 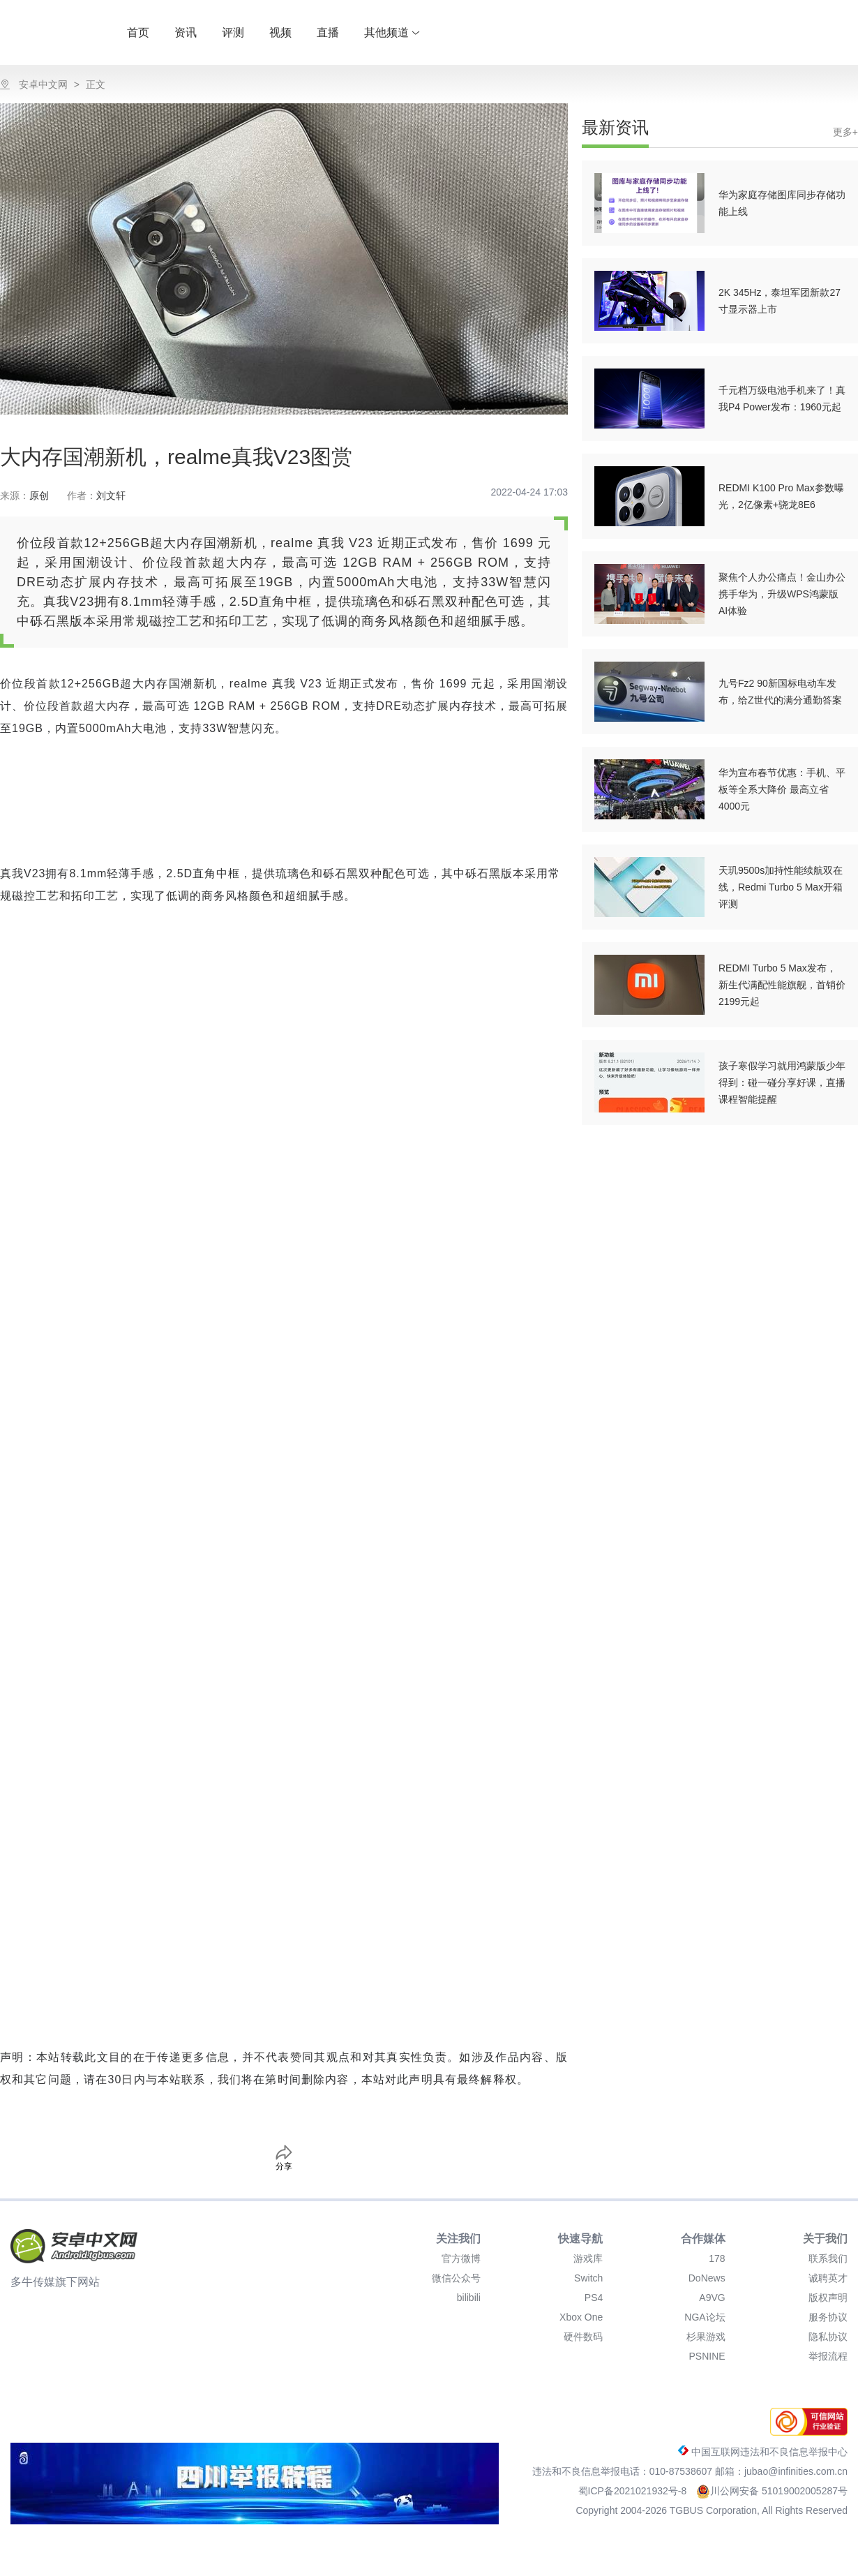 I want to click on 举报流程, so click(x=828, y=2356).